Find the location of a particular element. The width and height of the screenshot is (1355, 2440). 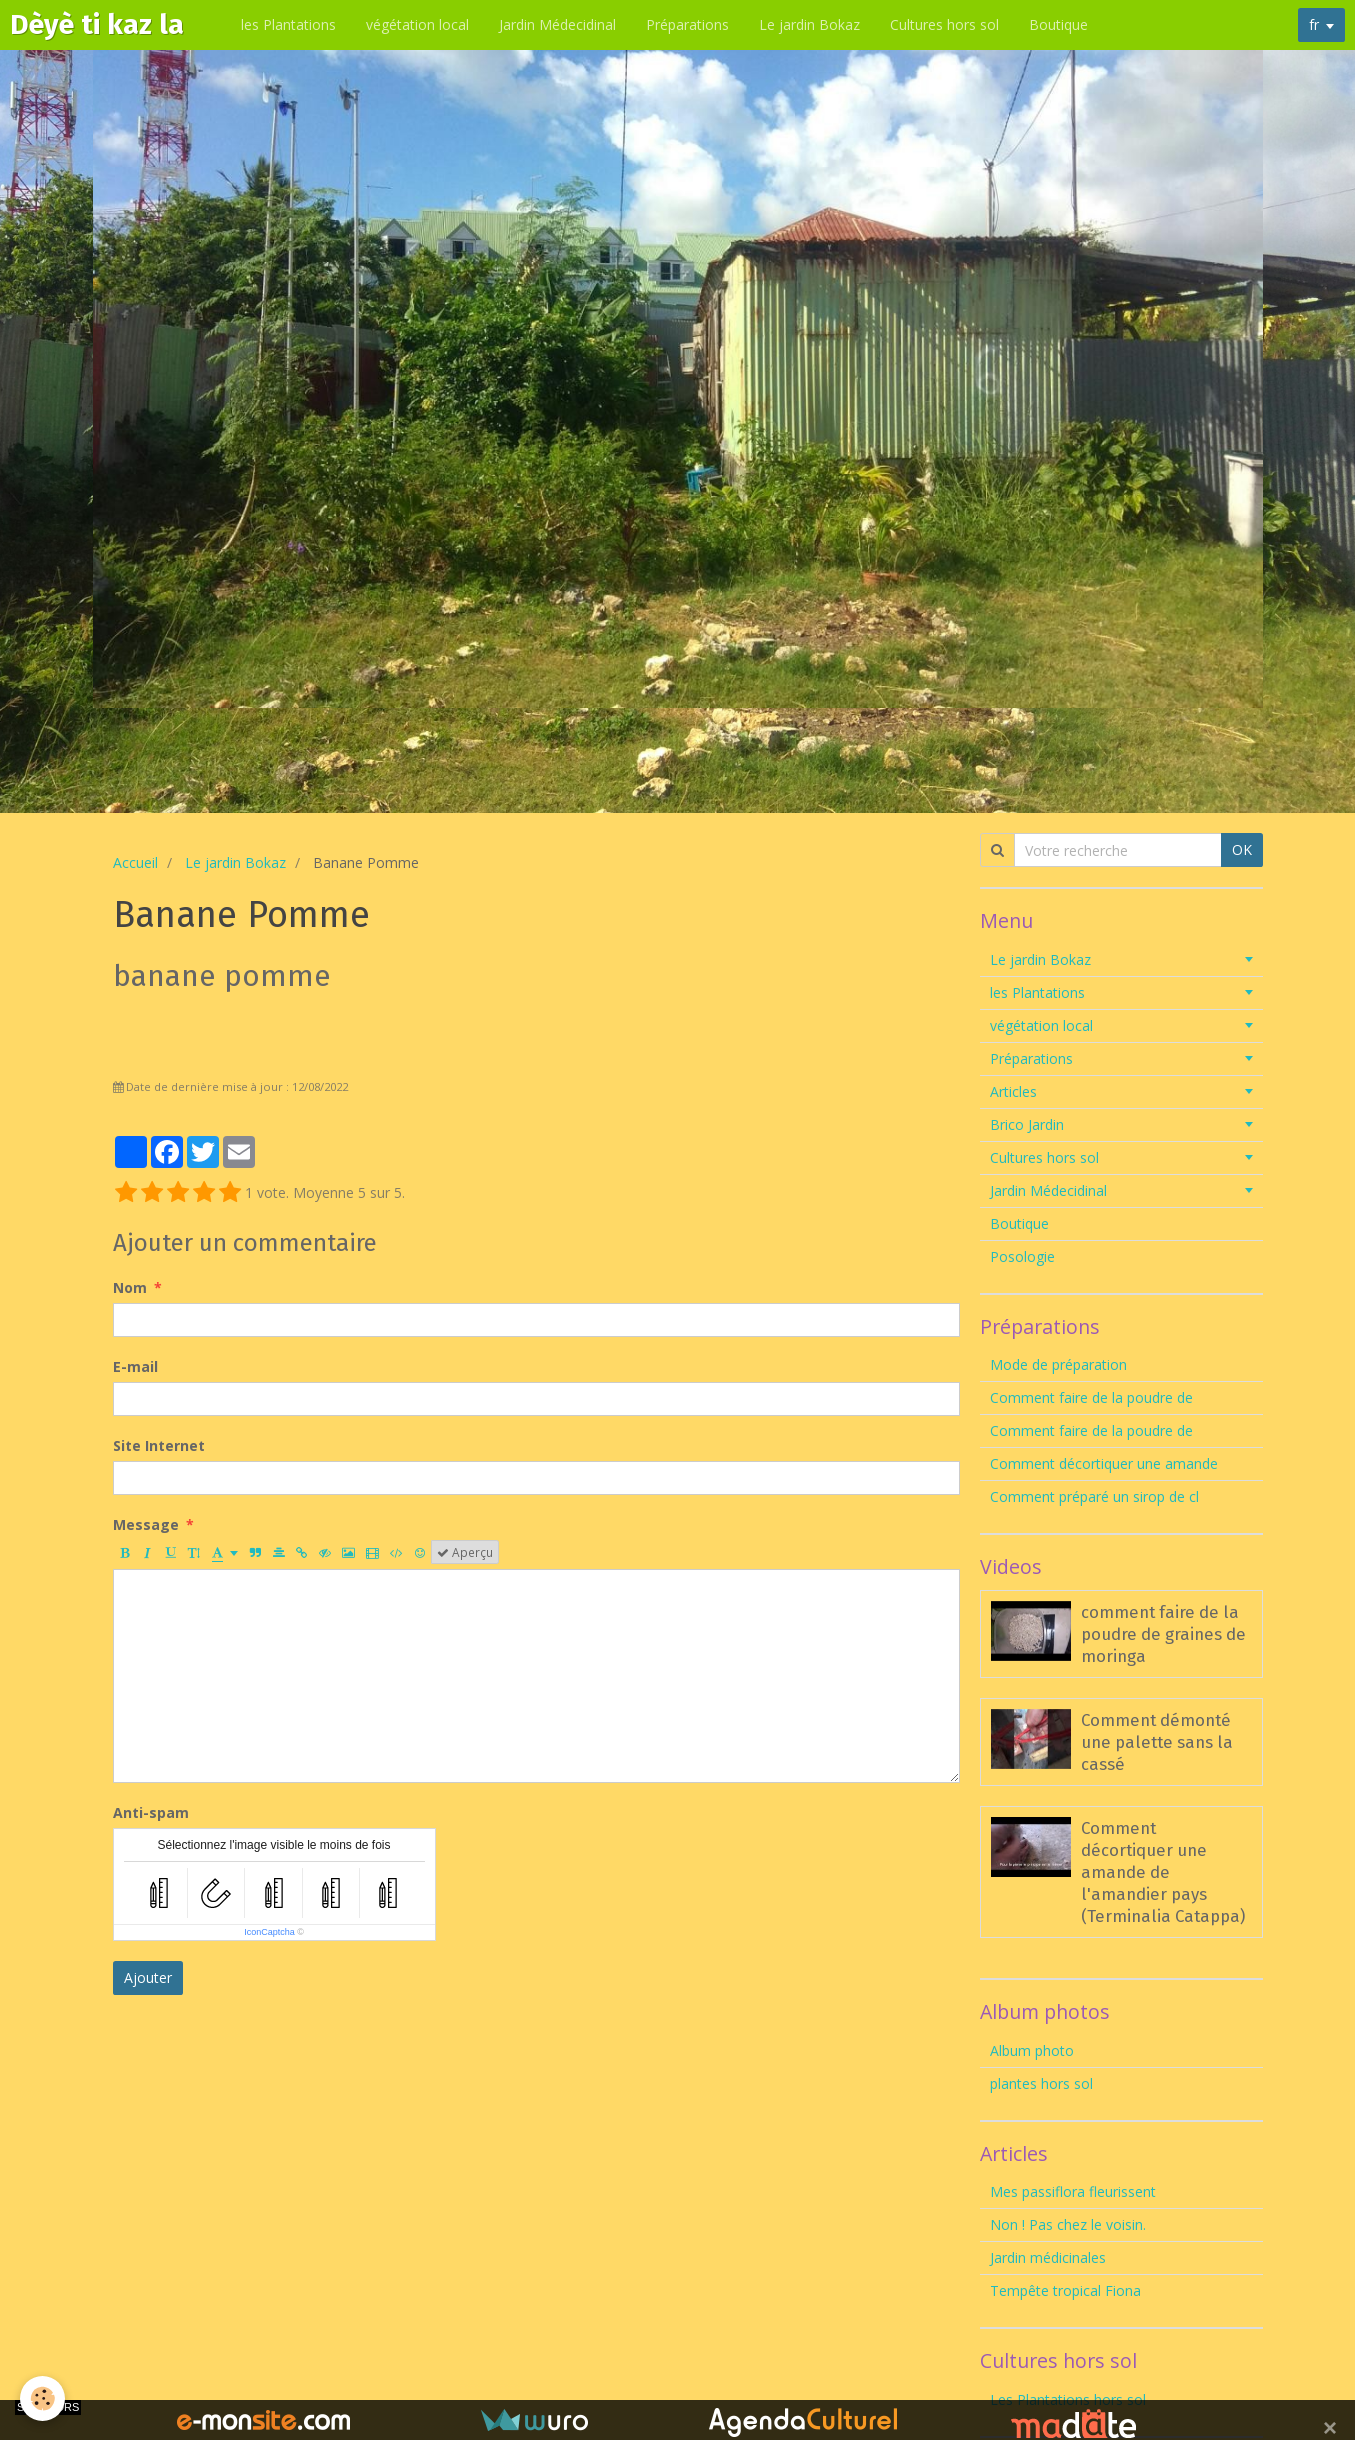

Comment faire de la poudre de is located at coordinates (1091, 1397).